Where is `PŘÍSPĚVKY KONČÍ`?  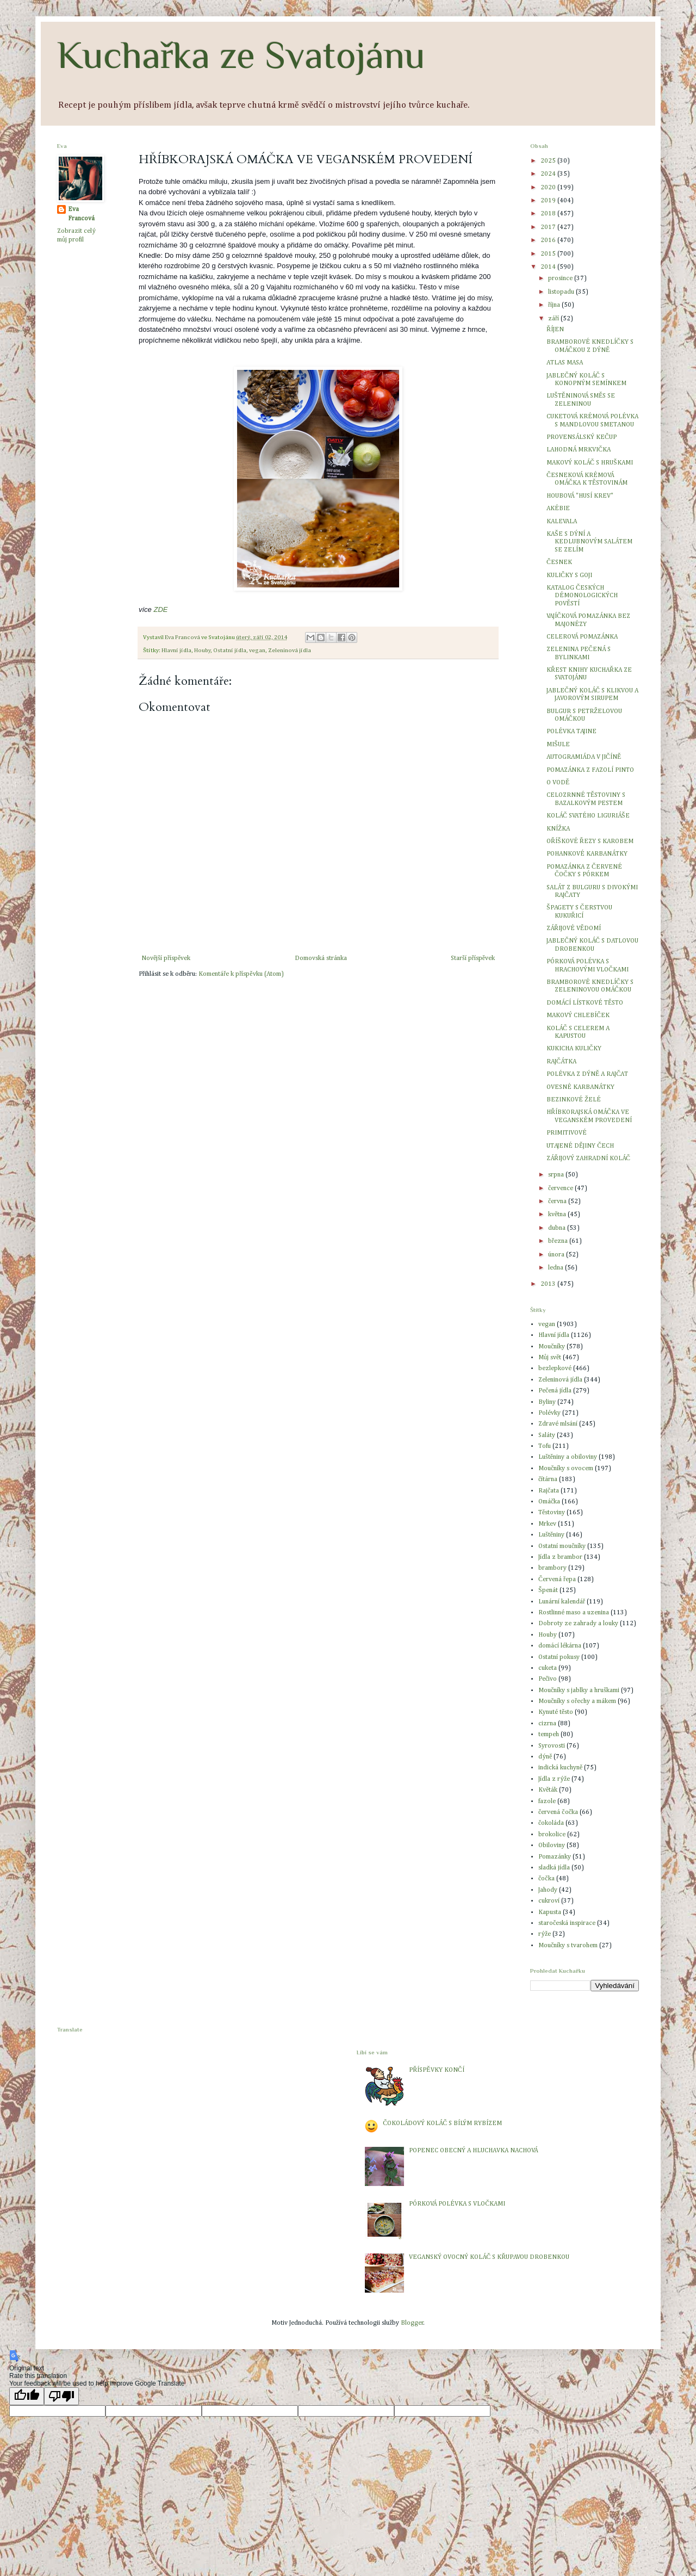
PŘÍSPĚVKY KONČÍ is located at coordinates (436, 2070).